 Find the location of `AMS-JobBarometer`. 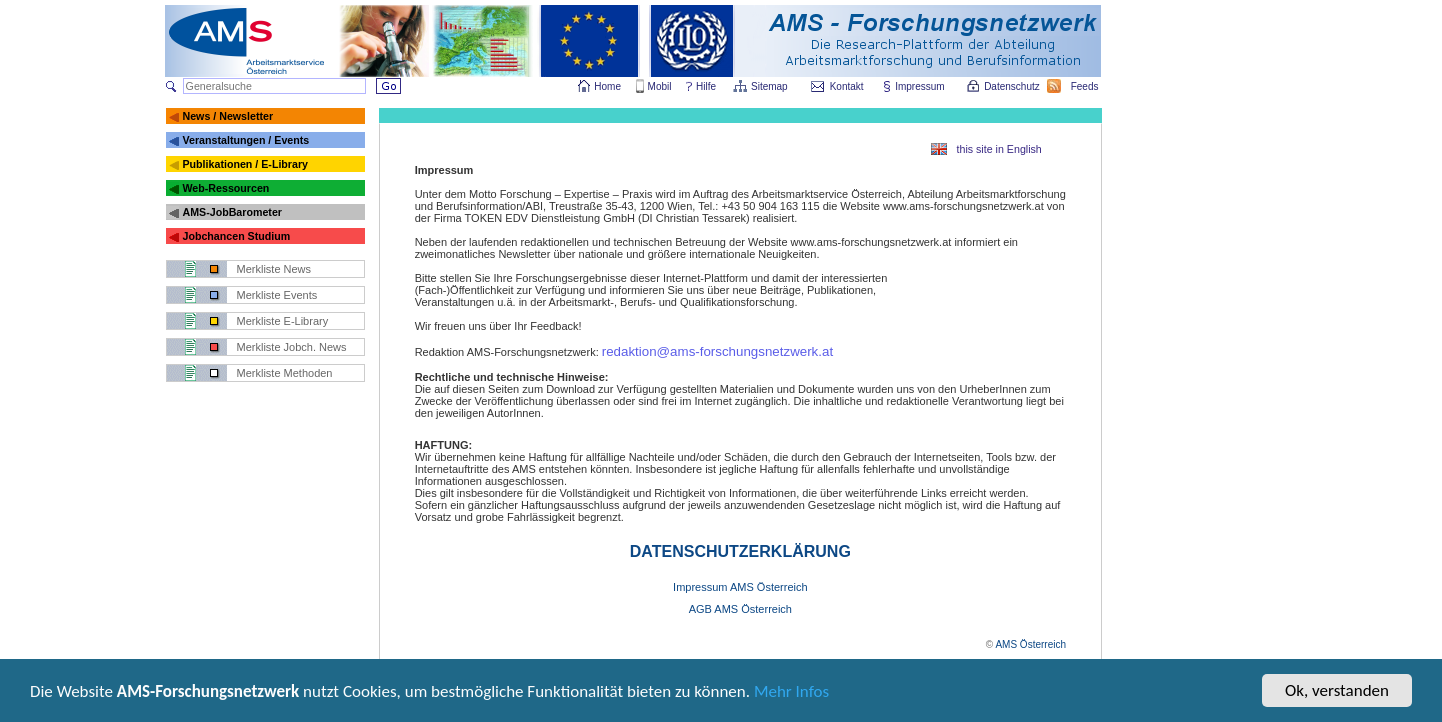

AMS-JobBarometer is located at coordinates (231, 212).